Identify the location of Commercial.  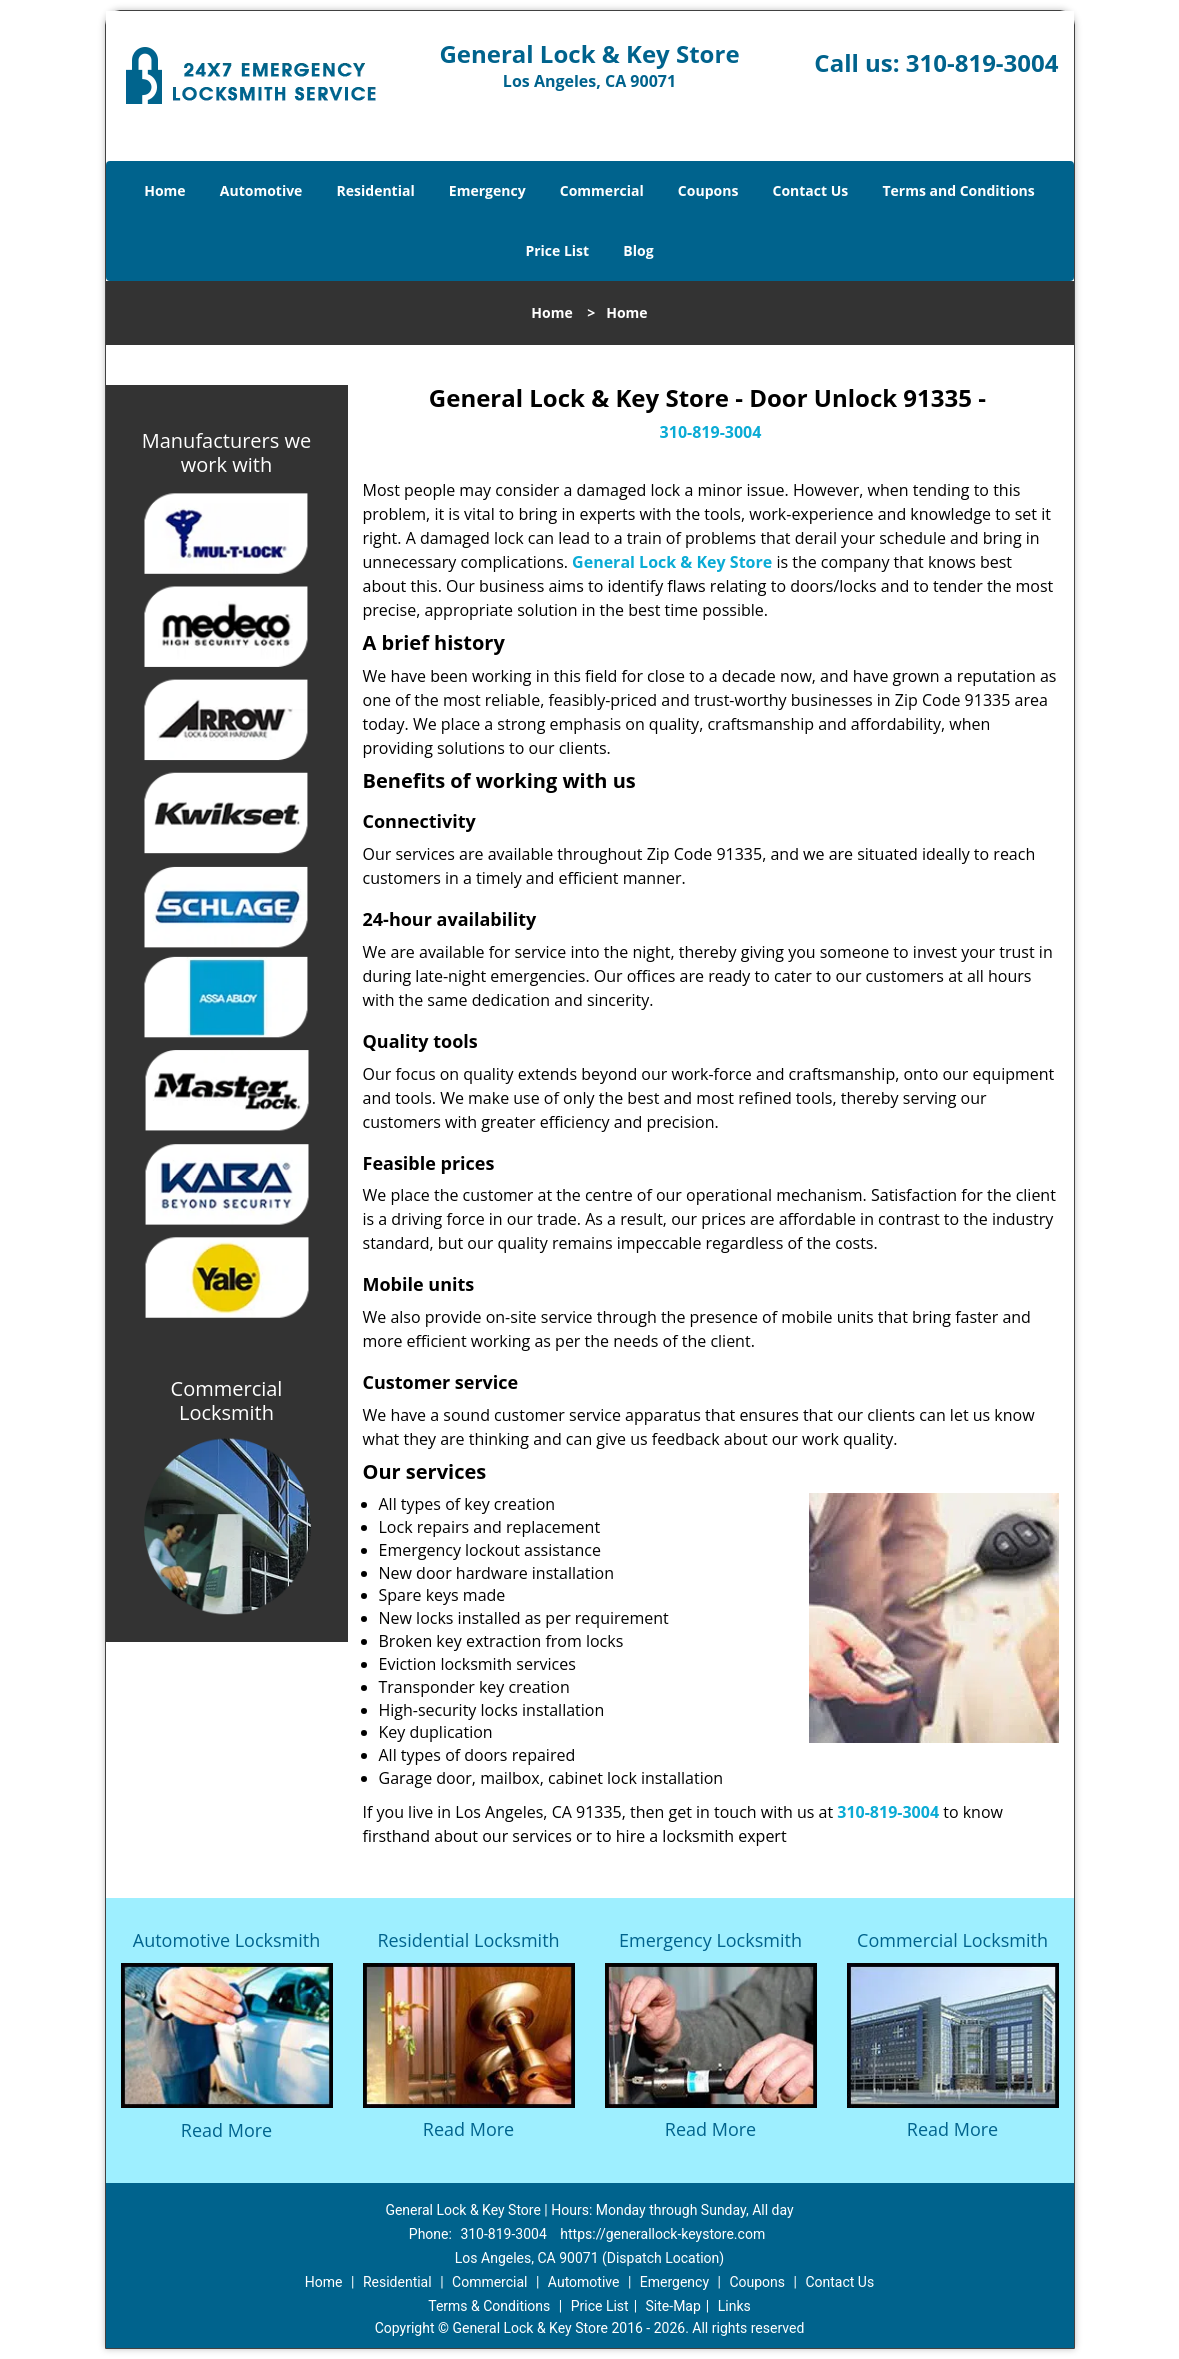
(602, 190).